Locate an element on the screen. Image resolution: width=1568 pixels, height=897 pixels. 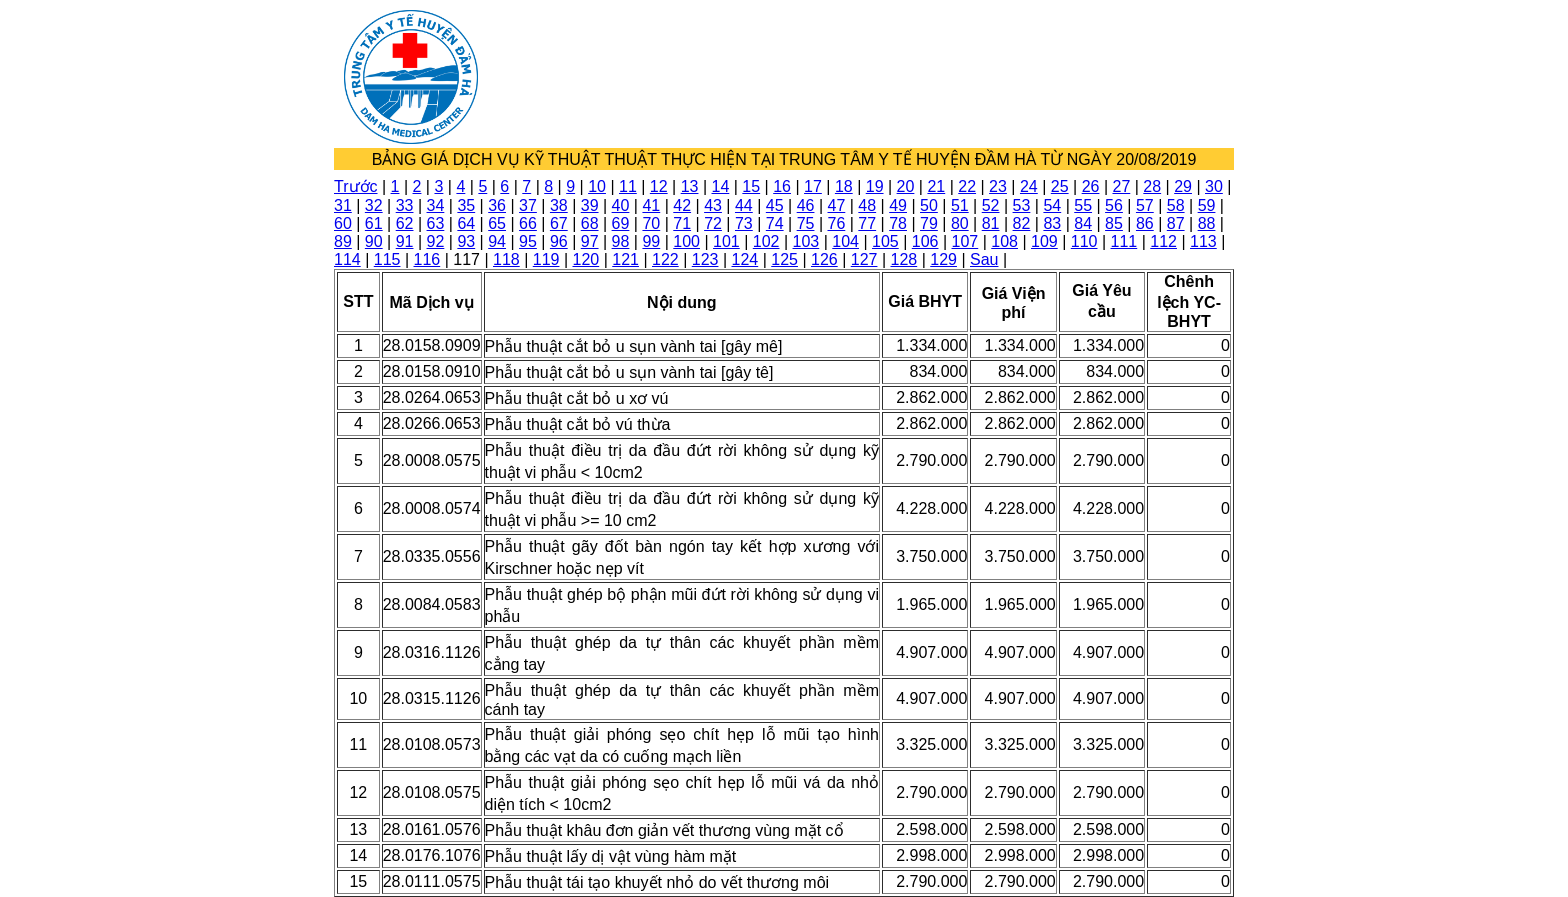
120 is located at coordinates (586, 259).